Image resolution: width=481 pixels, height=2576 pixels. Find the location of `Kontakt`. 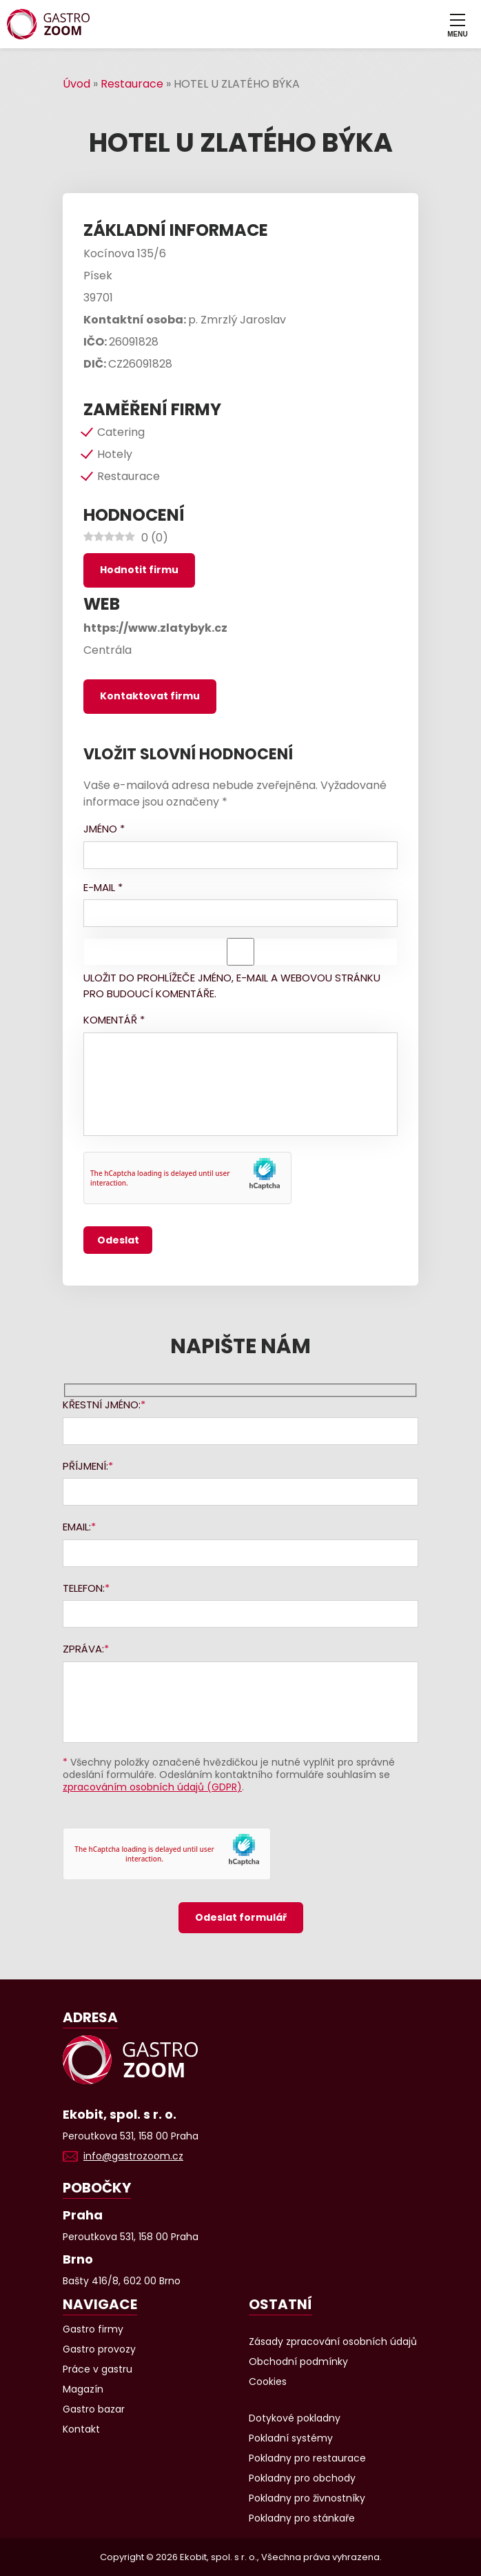

Kontakt is located at coordinates (81, 2429).